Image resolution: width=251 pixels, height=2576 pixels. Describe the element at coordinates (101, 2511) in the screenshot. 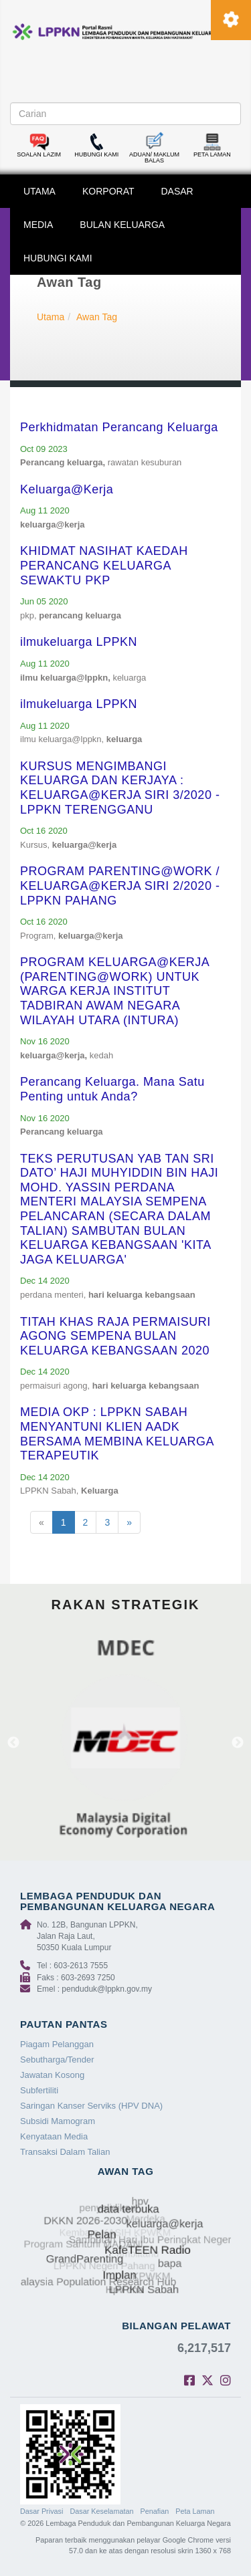

I see `Dasar Keselamatan` at that location.